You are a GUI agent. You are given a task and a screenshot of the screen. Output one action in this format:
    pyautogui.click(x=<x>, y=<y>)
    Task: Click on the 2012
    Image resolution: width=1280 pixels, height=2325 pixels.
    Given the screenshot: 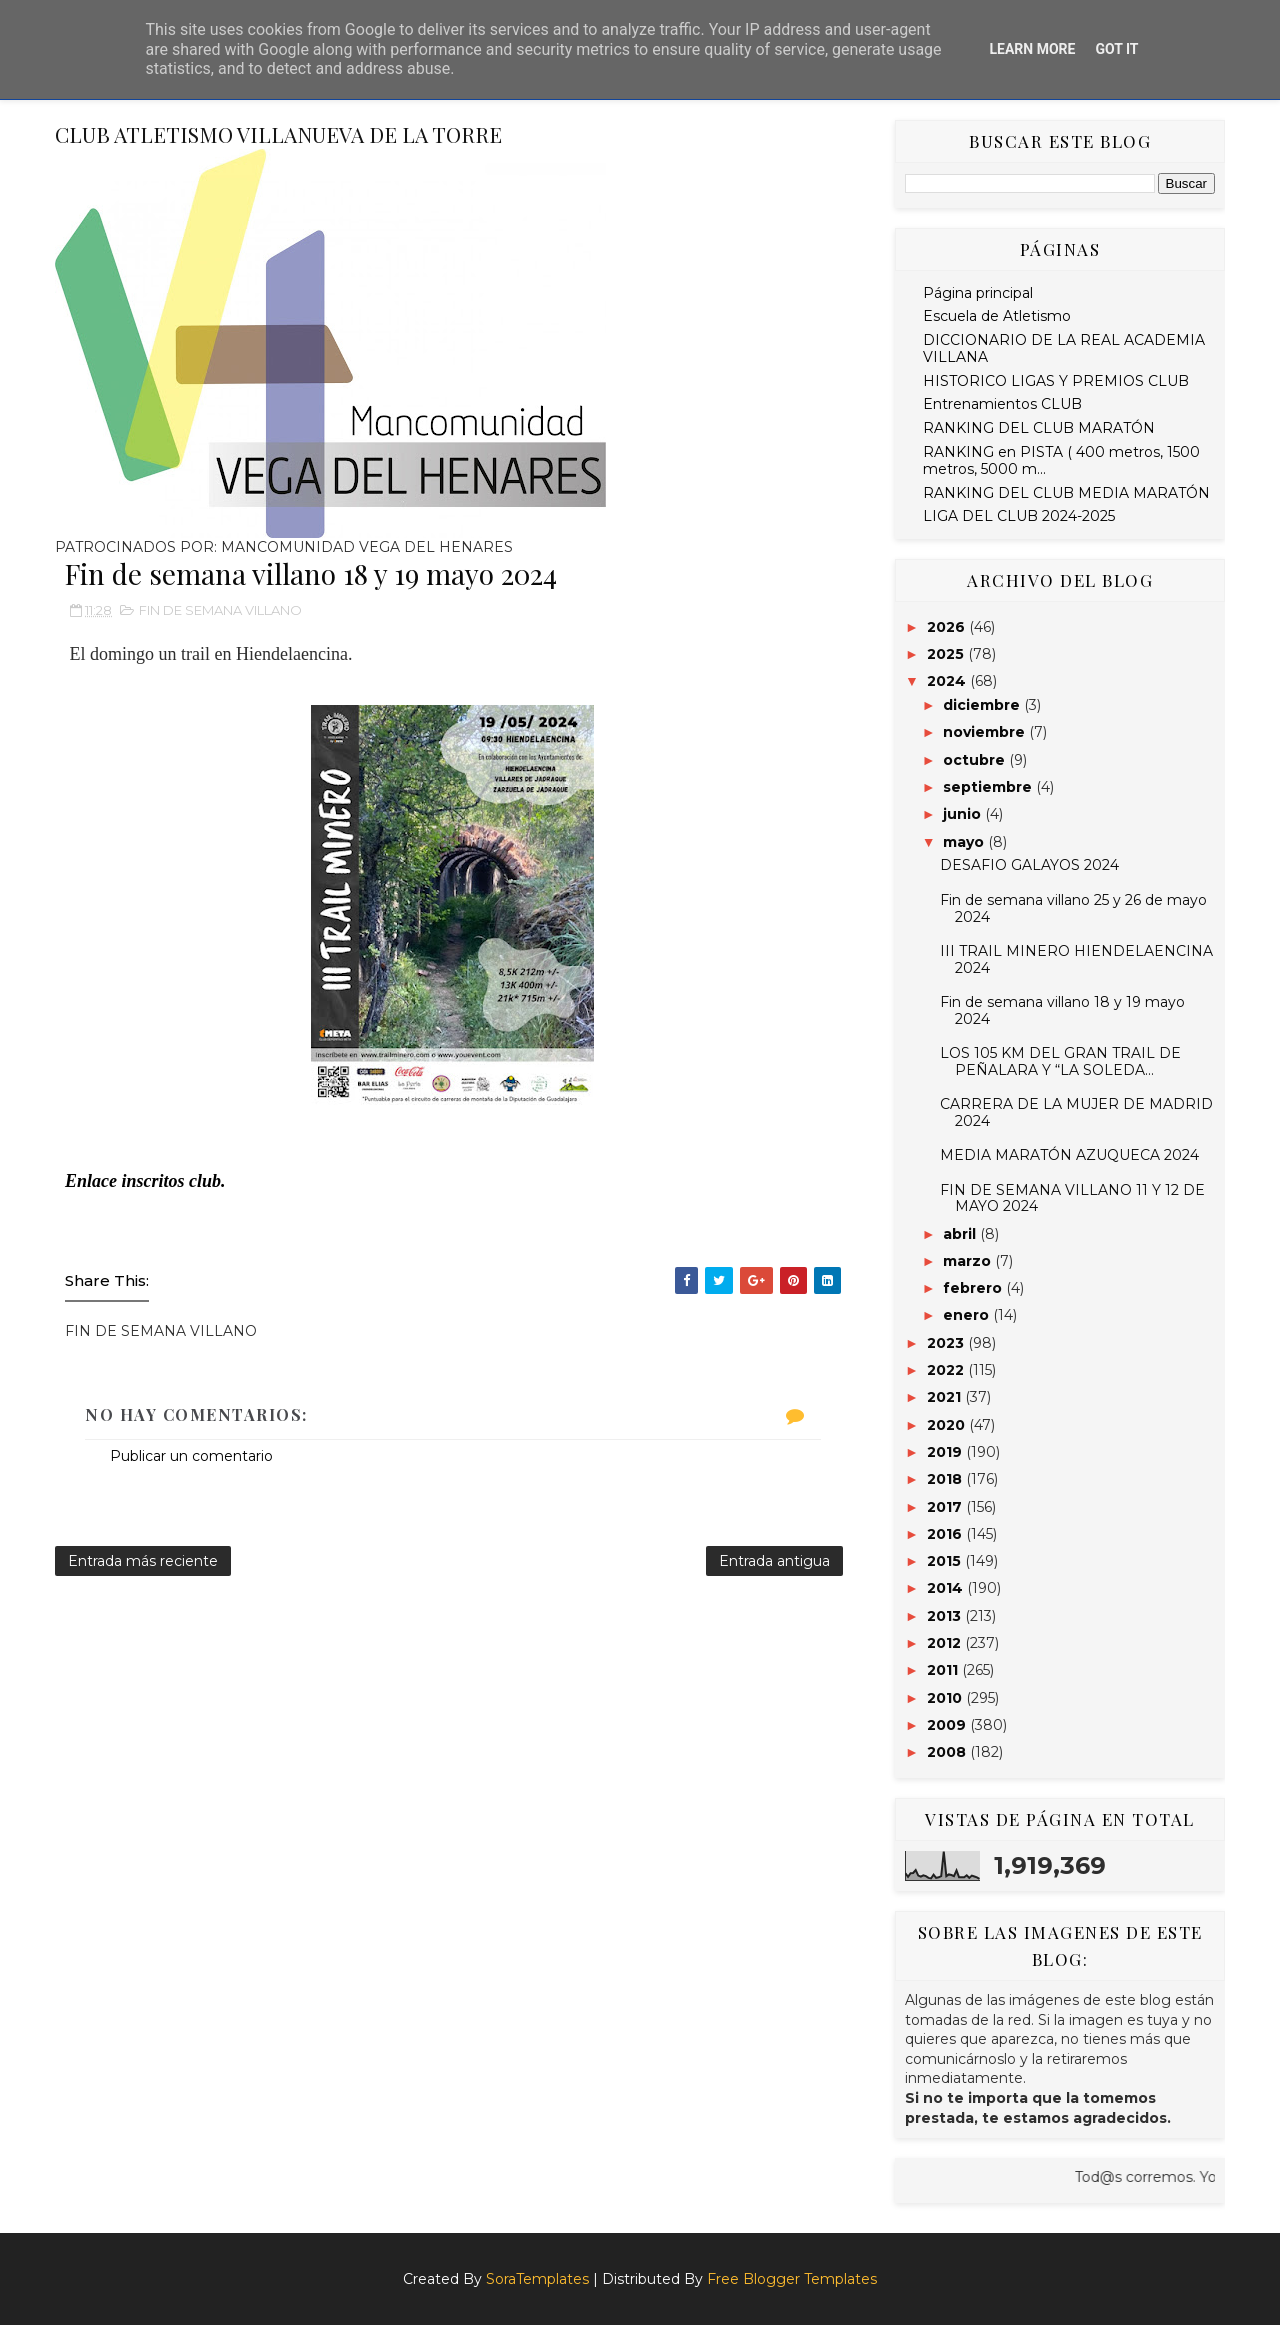 What is the action you would take?
    pyautogui.click(x=946, y=1643)
    